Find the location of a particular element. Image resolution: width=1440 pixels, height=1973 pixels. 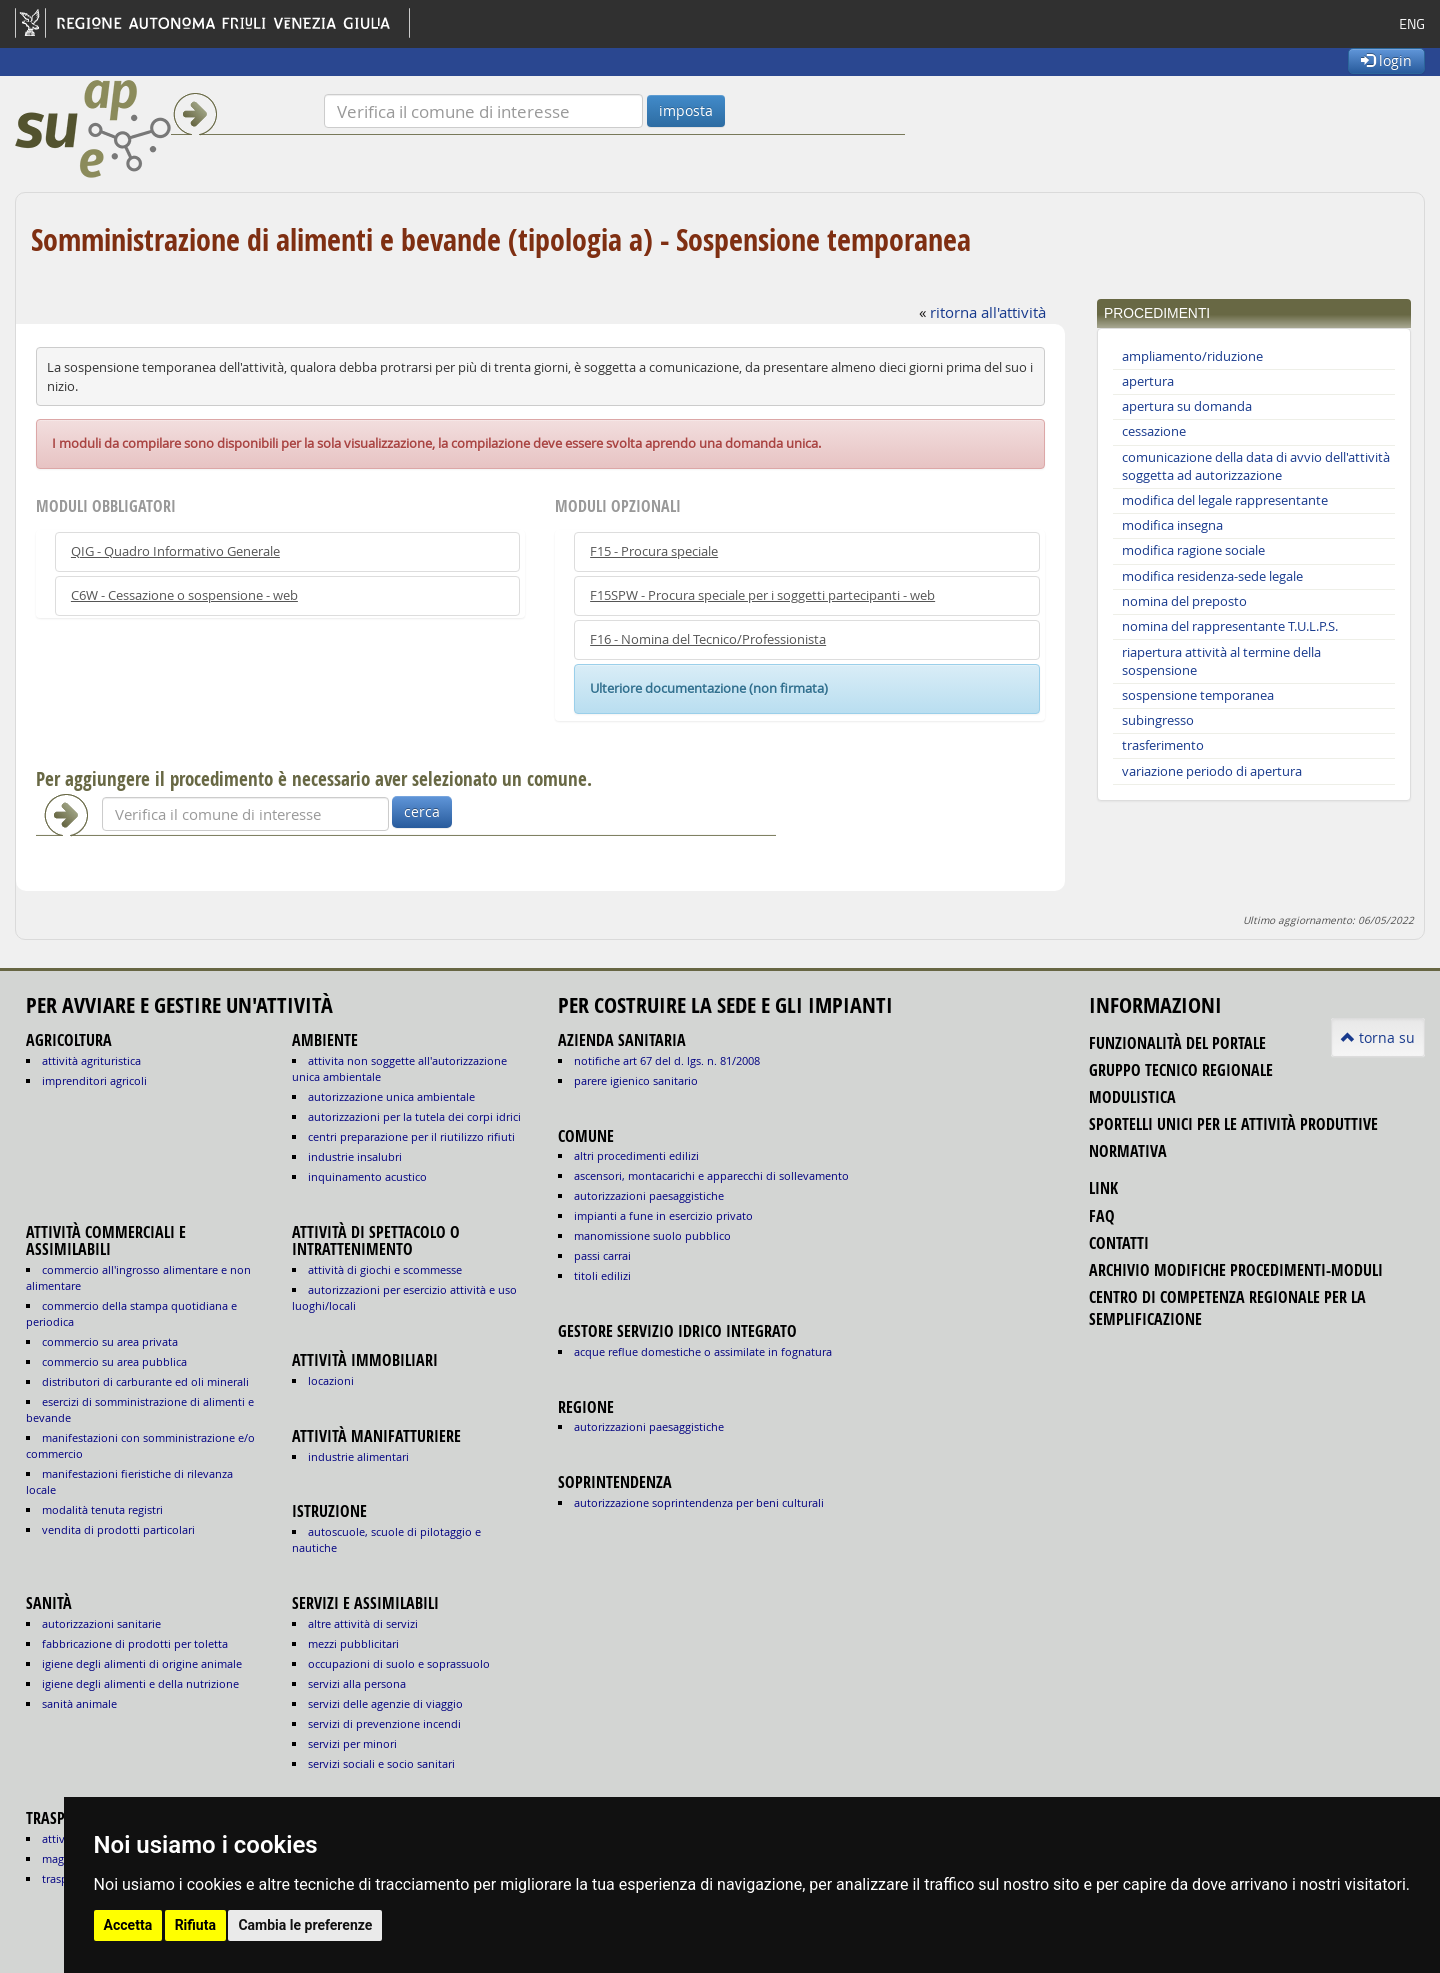

AUTORIZZAZIONI PER LA TUTELA DEI CORPI IDRICI is located at coordinates (414, 1116).